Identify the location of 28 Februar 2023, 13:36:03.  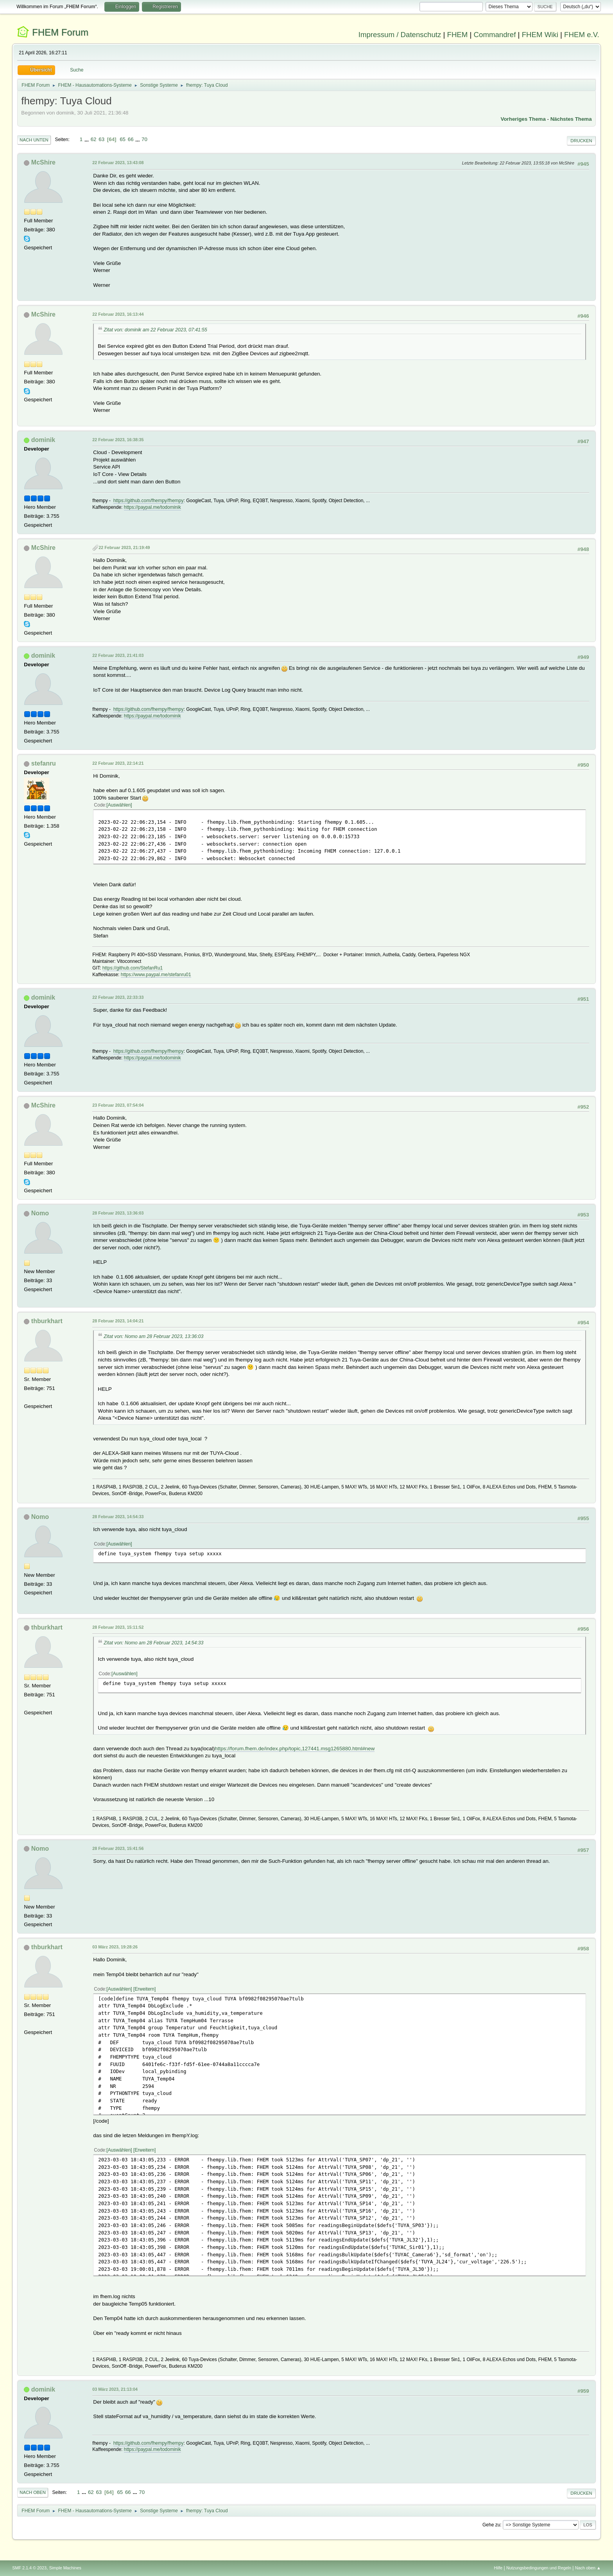
(117, 1213).